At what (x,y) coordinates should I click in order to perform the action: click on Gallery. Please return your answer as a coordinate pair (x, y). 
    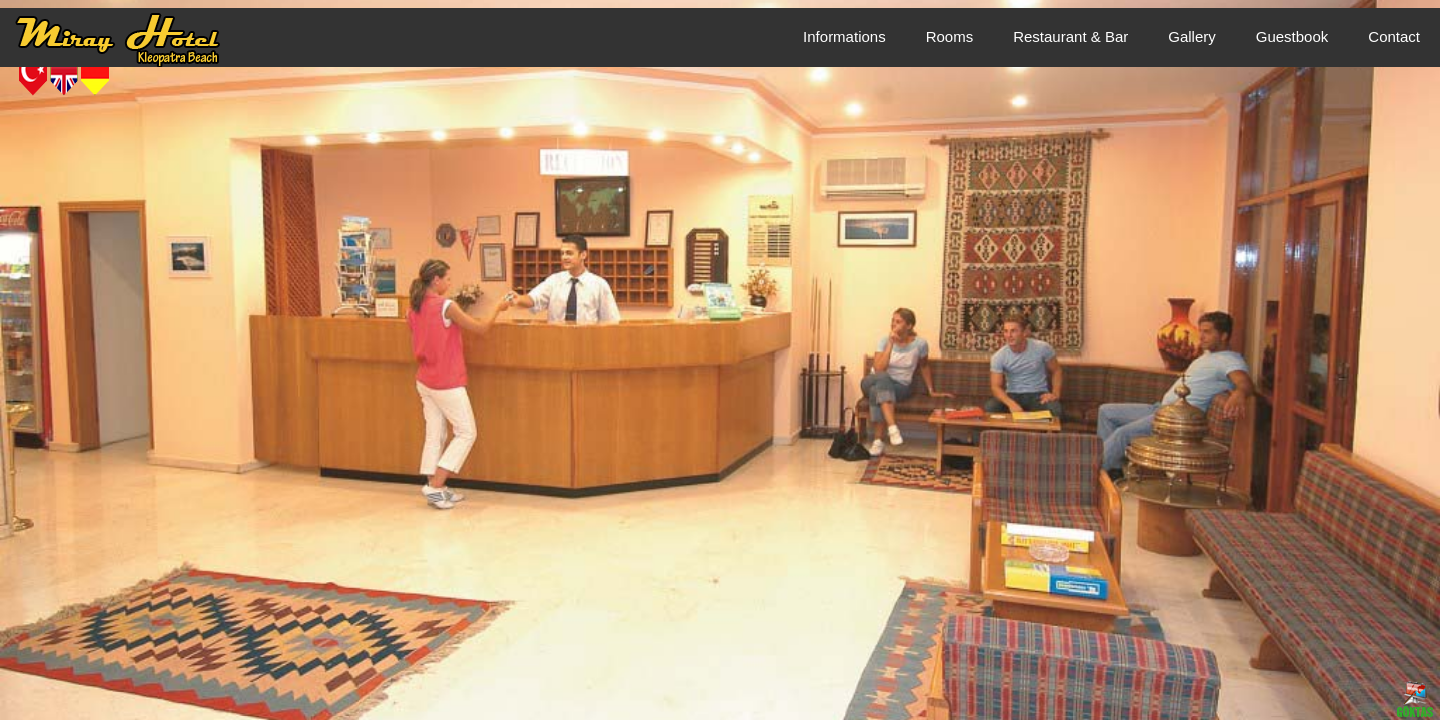
    Looking at the image, I should click on (1192, 36).